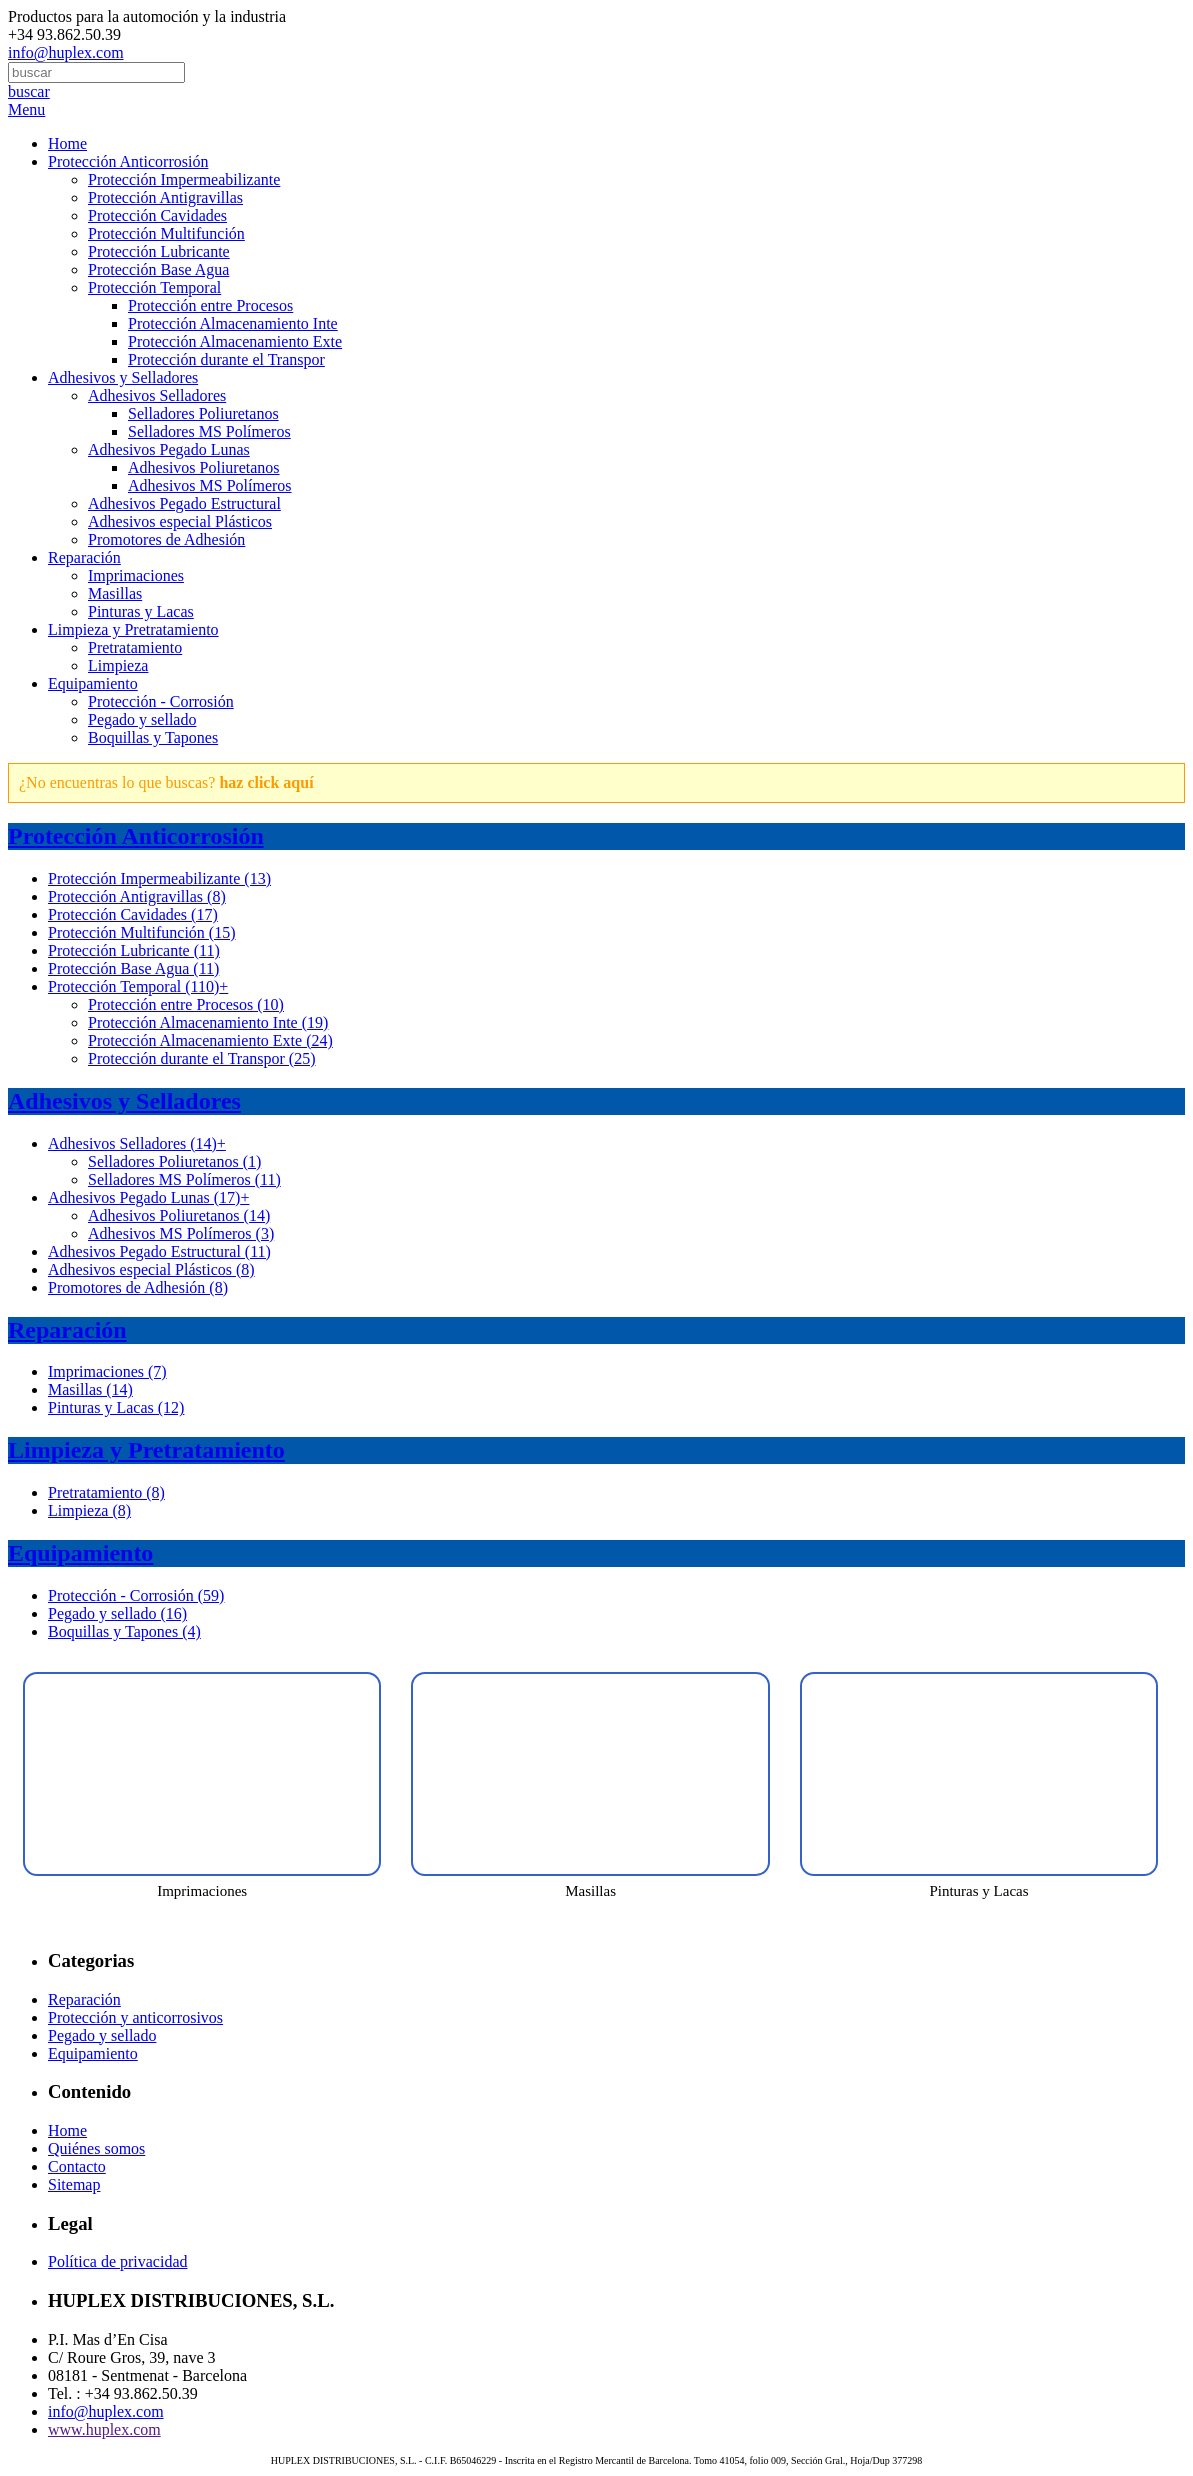 Image resolution: width=1193 pixels, height=2476 pixels. I want to click on Adhesivos MS Polímeros, so click(210, 485).